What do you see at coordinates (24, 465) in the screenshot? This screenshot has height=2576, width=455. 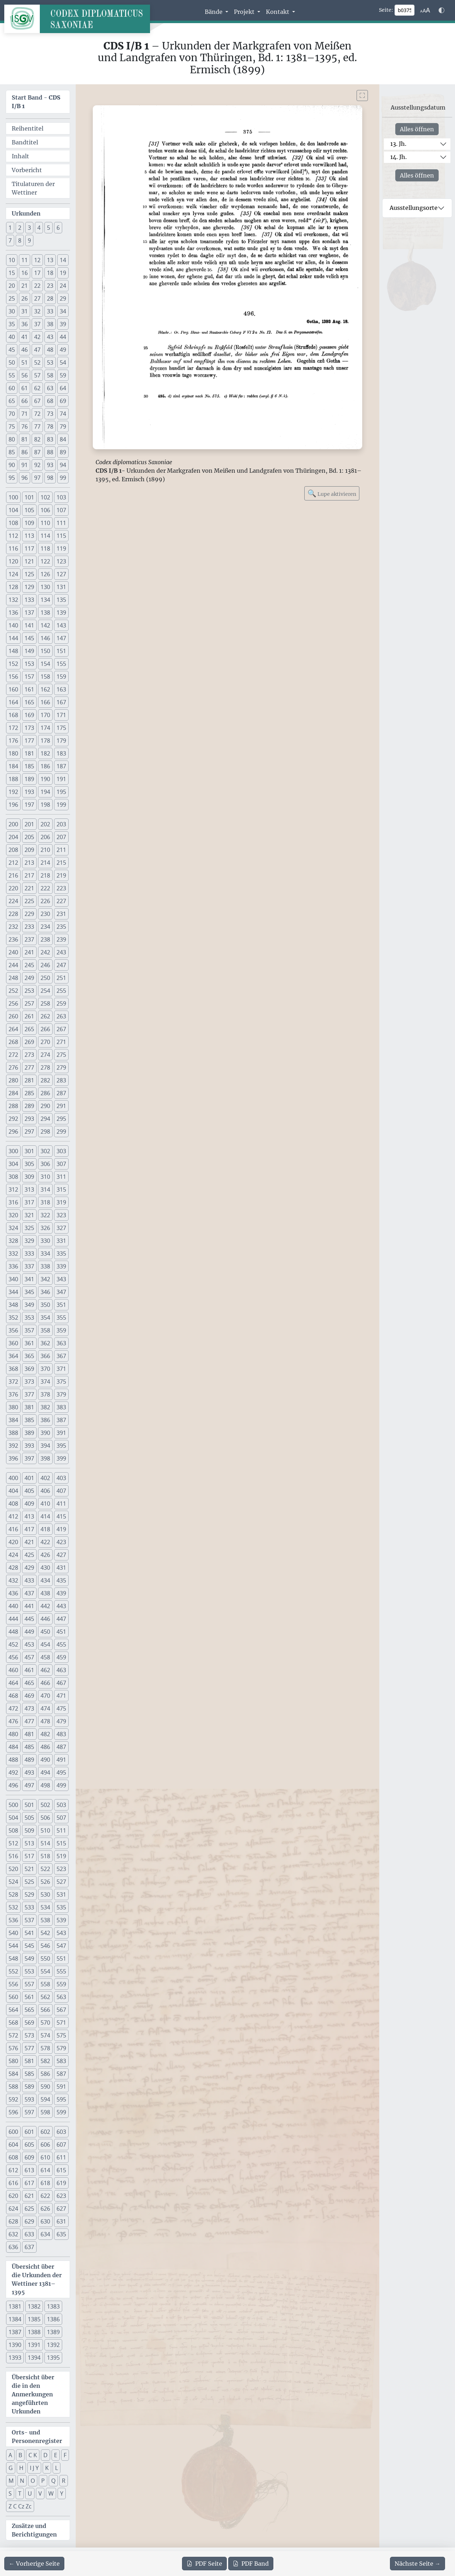 I see `91 [button]` at bounding box center [24, 465].